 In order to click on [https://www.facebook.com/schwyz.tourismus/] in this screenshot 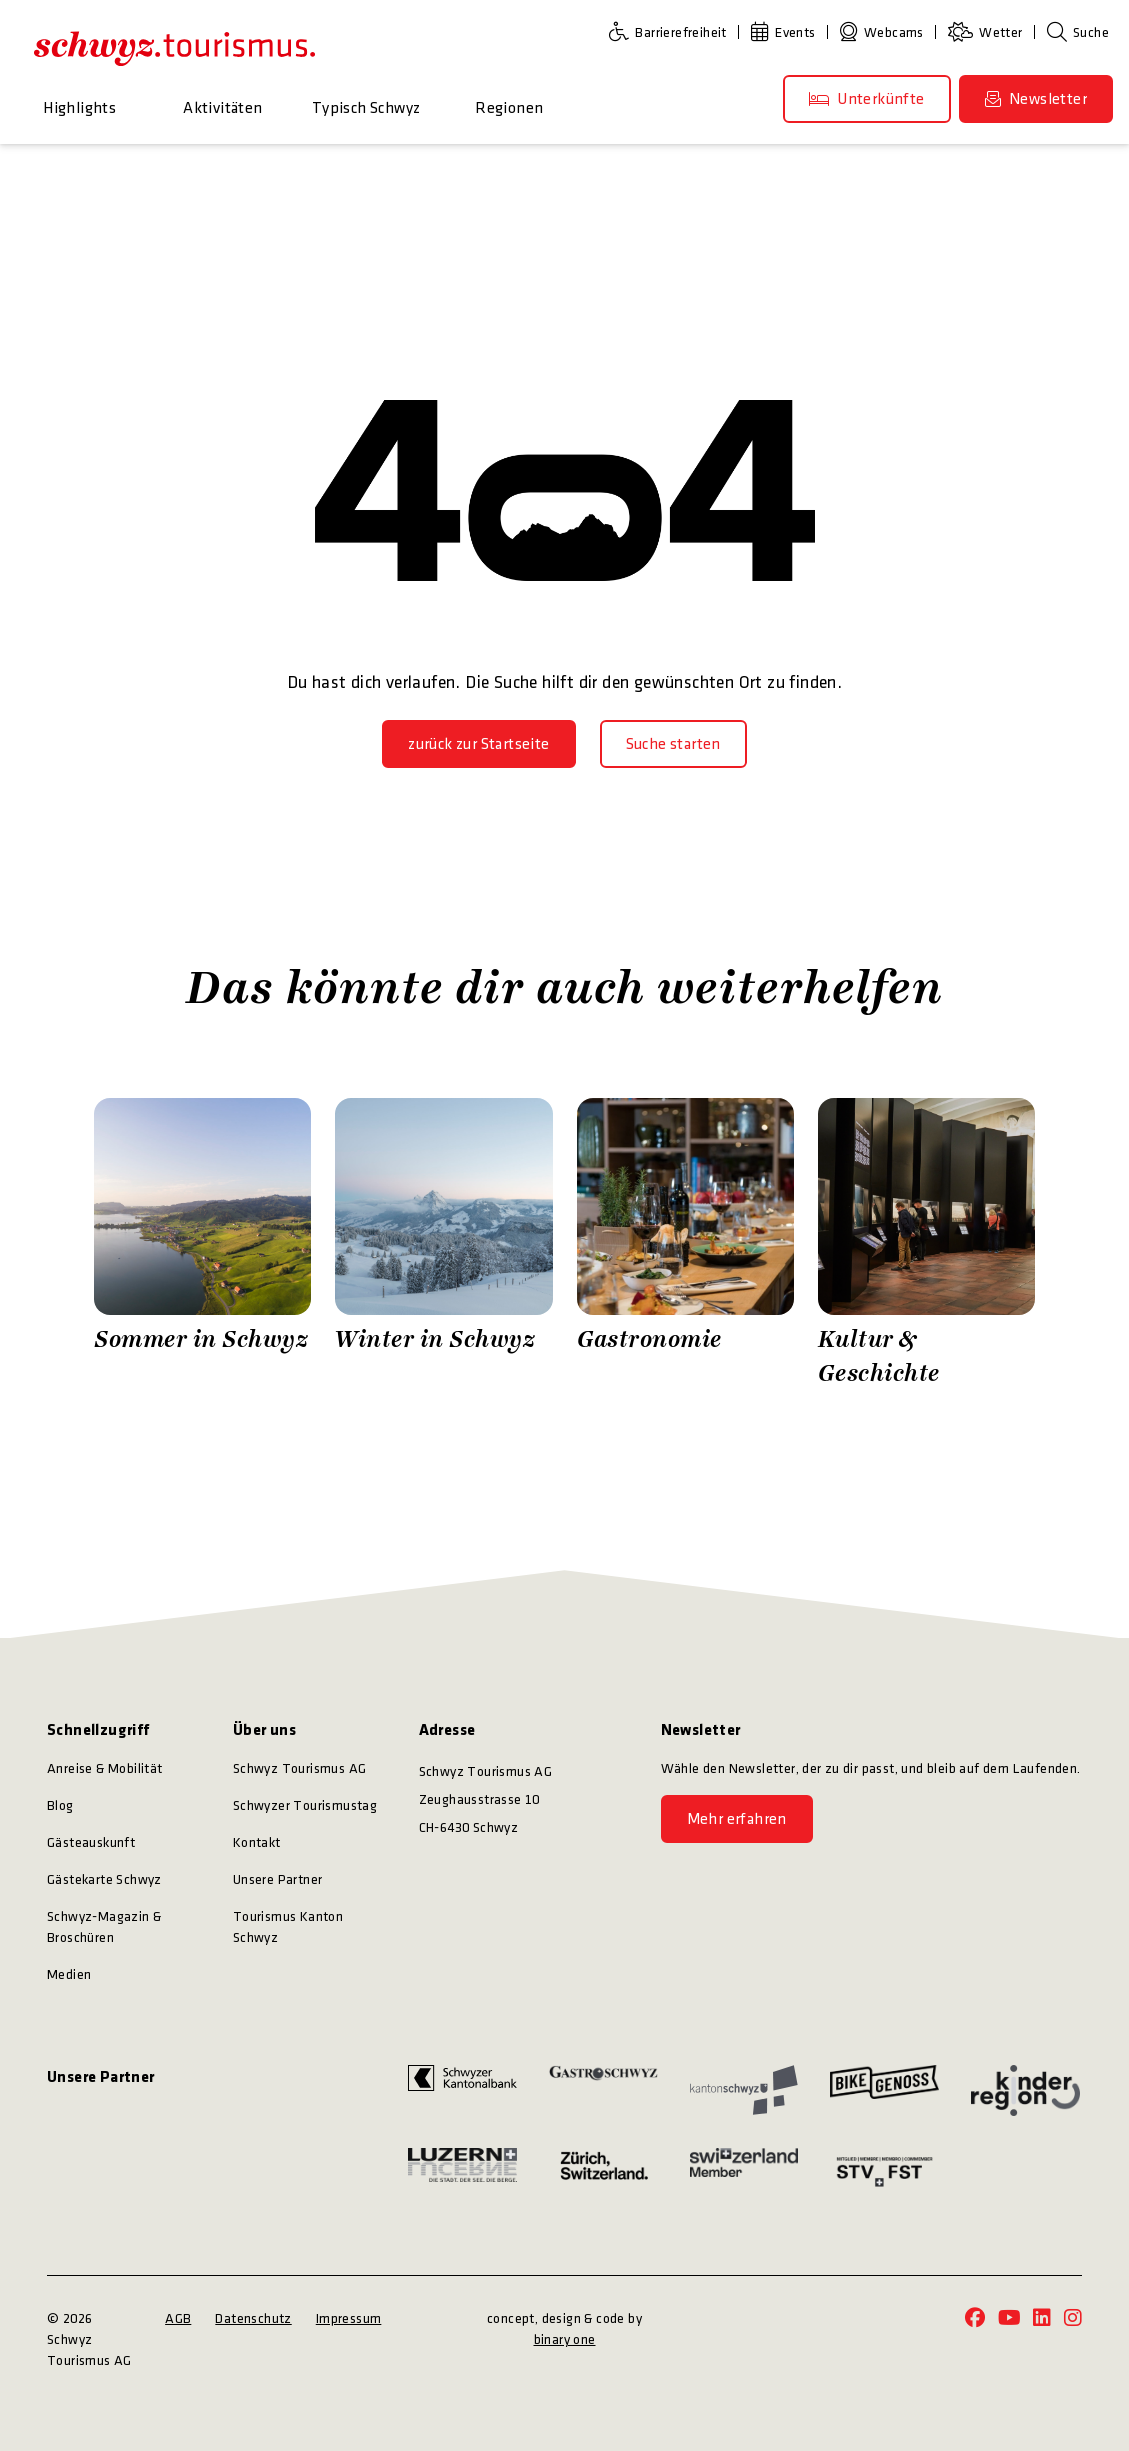, I will do `click(975, 2319)`.